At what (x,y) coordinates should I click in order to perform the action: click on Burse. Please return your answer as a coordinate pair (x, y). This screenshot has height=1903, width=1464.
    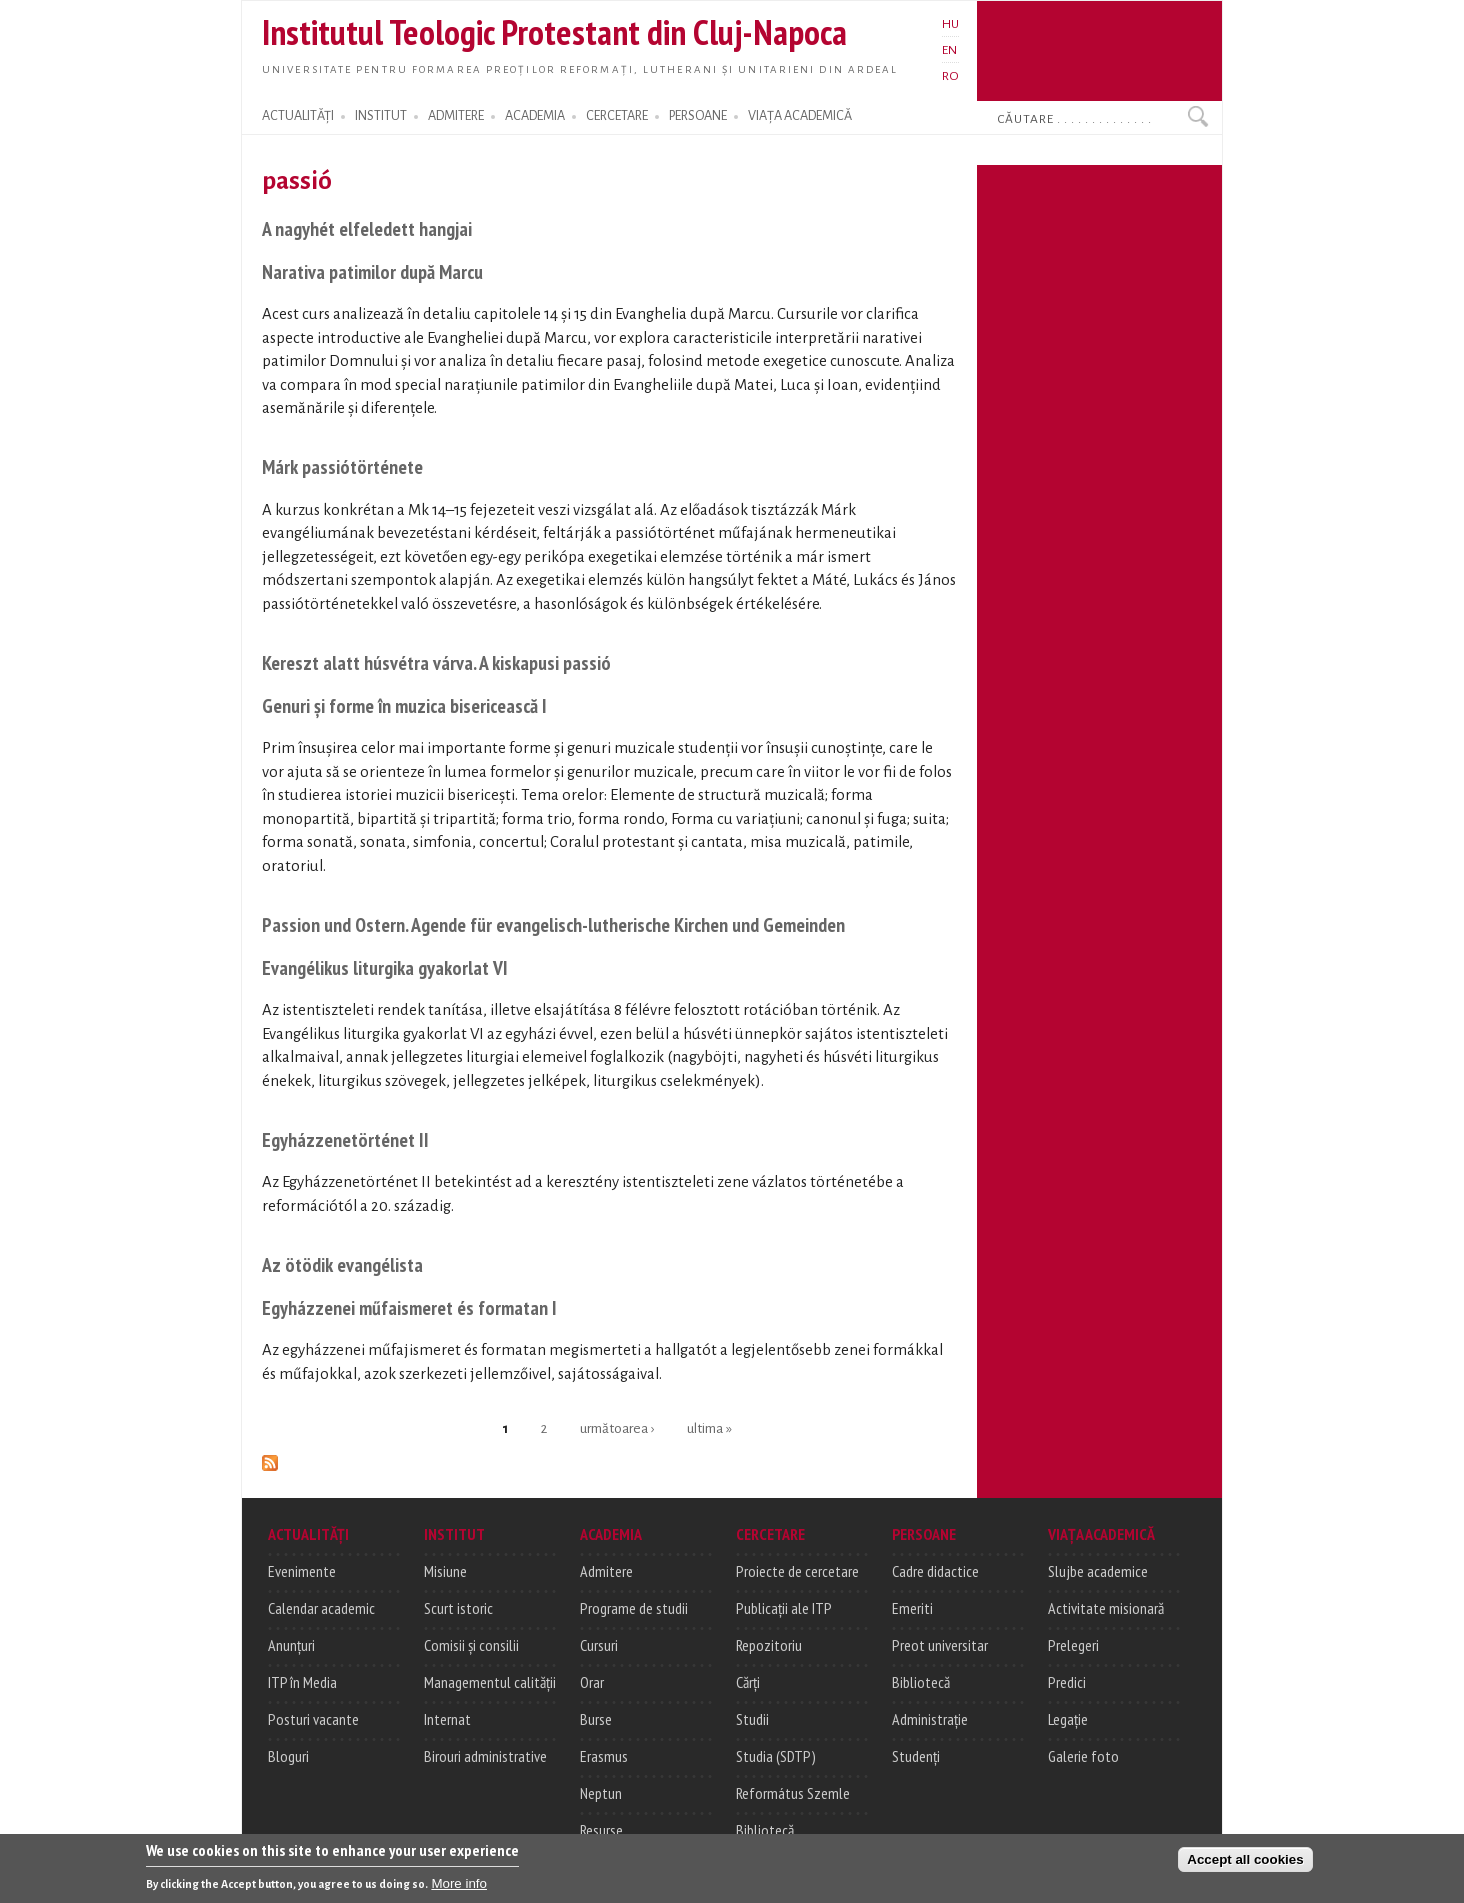
    Looking at the image, I should click on (596, 1719).